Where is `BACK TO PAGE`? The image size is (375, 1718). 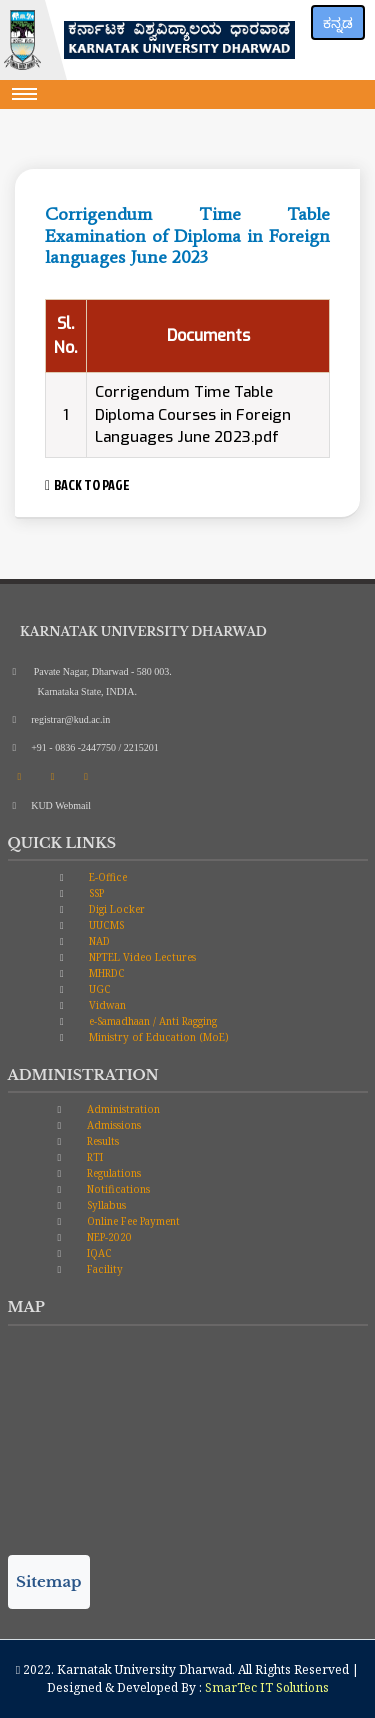
BACK TO PAGE is located at coordinates (87, 484).